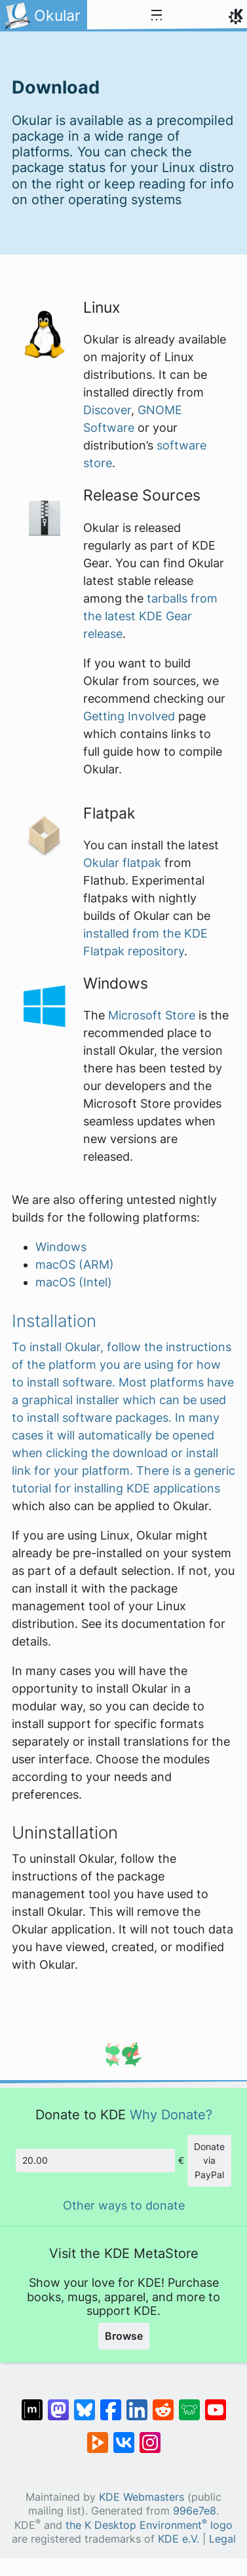 Image resolution: width=247 pixels, height=2576 pixels. What do you see at coordinates (194, 2511) in the screenshot?
I see `996e7e8` at bounding box center [194, 2511].